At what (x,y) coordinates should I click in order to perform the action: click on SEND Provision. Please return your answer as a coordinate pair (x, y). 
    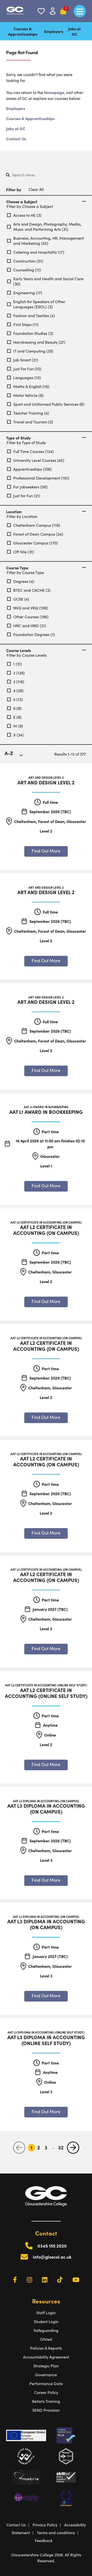
    Looking at the image, I should click on (46, 2410).